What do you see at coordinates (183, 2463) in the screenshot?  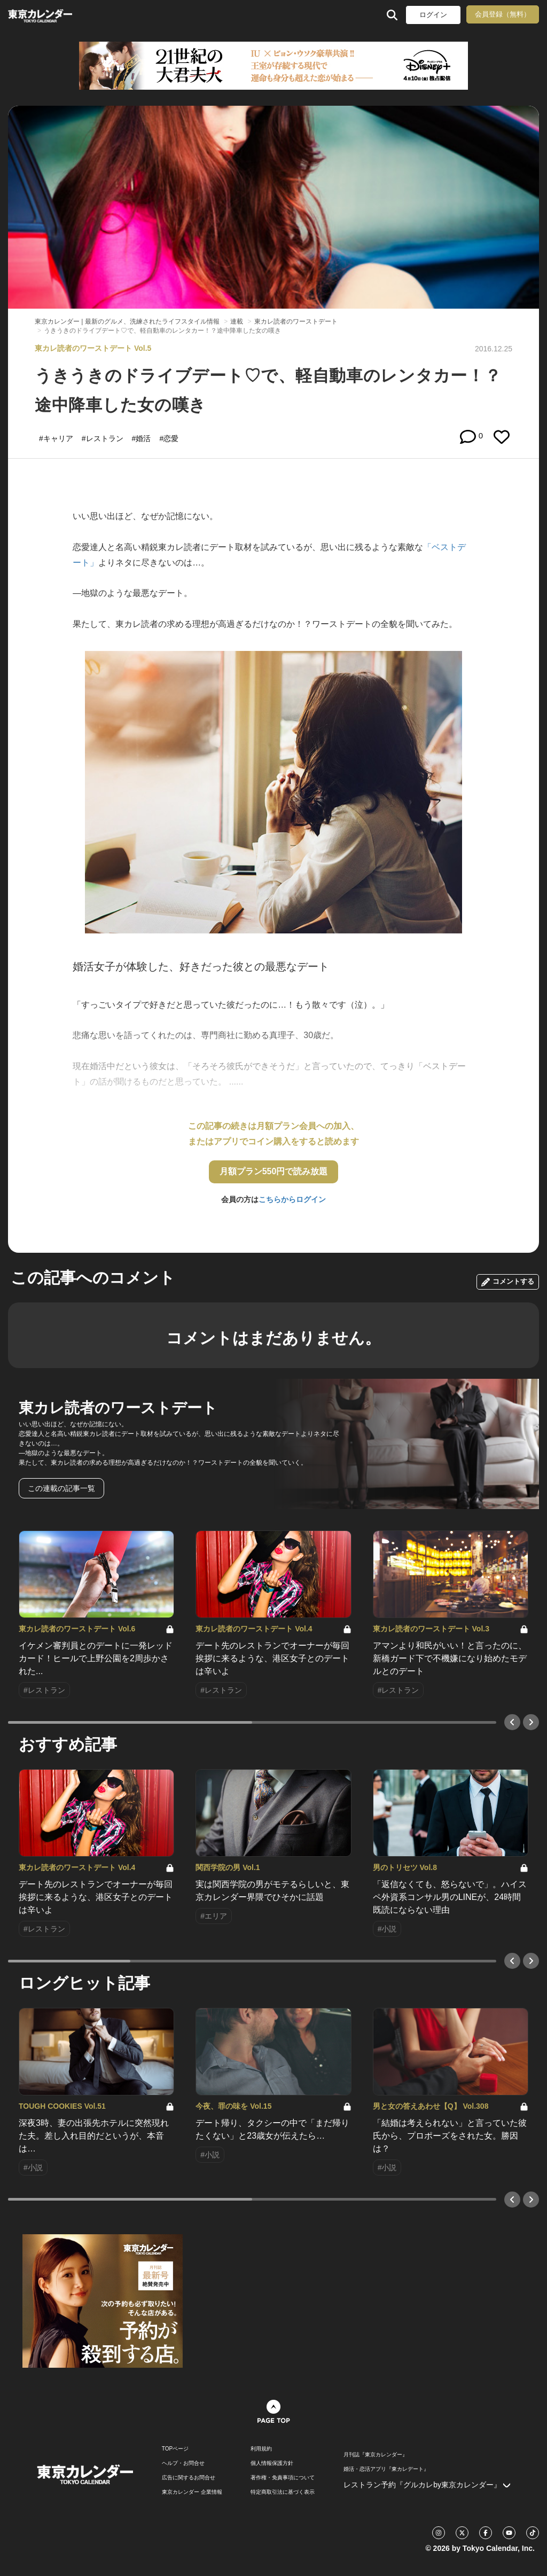 I see `ヘルプ・お問合せ` at bounding box center [183, 2463].